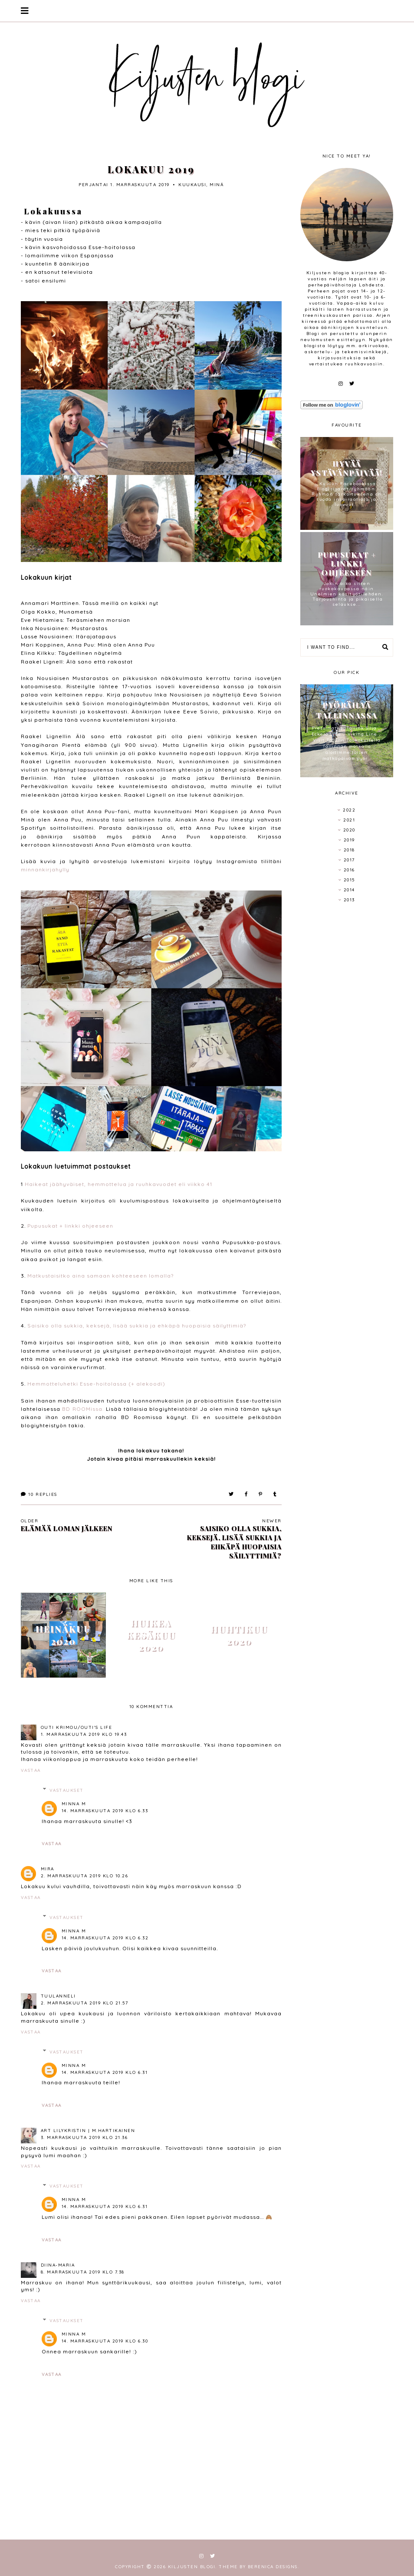 The height and width of the screenshot is (2576, 414). Describe the element at coordinates (96, 1383) in the screenshot. I see `Hemmotteluhetki Esse-hoitolassa (+ alekoodi)` at that location.